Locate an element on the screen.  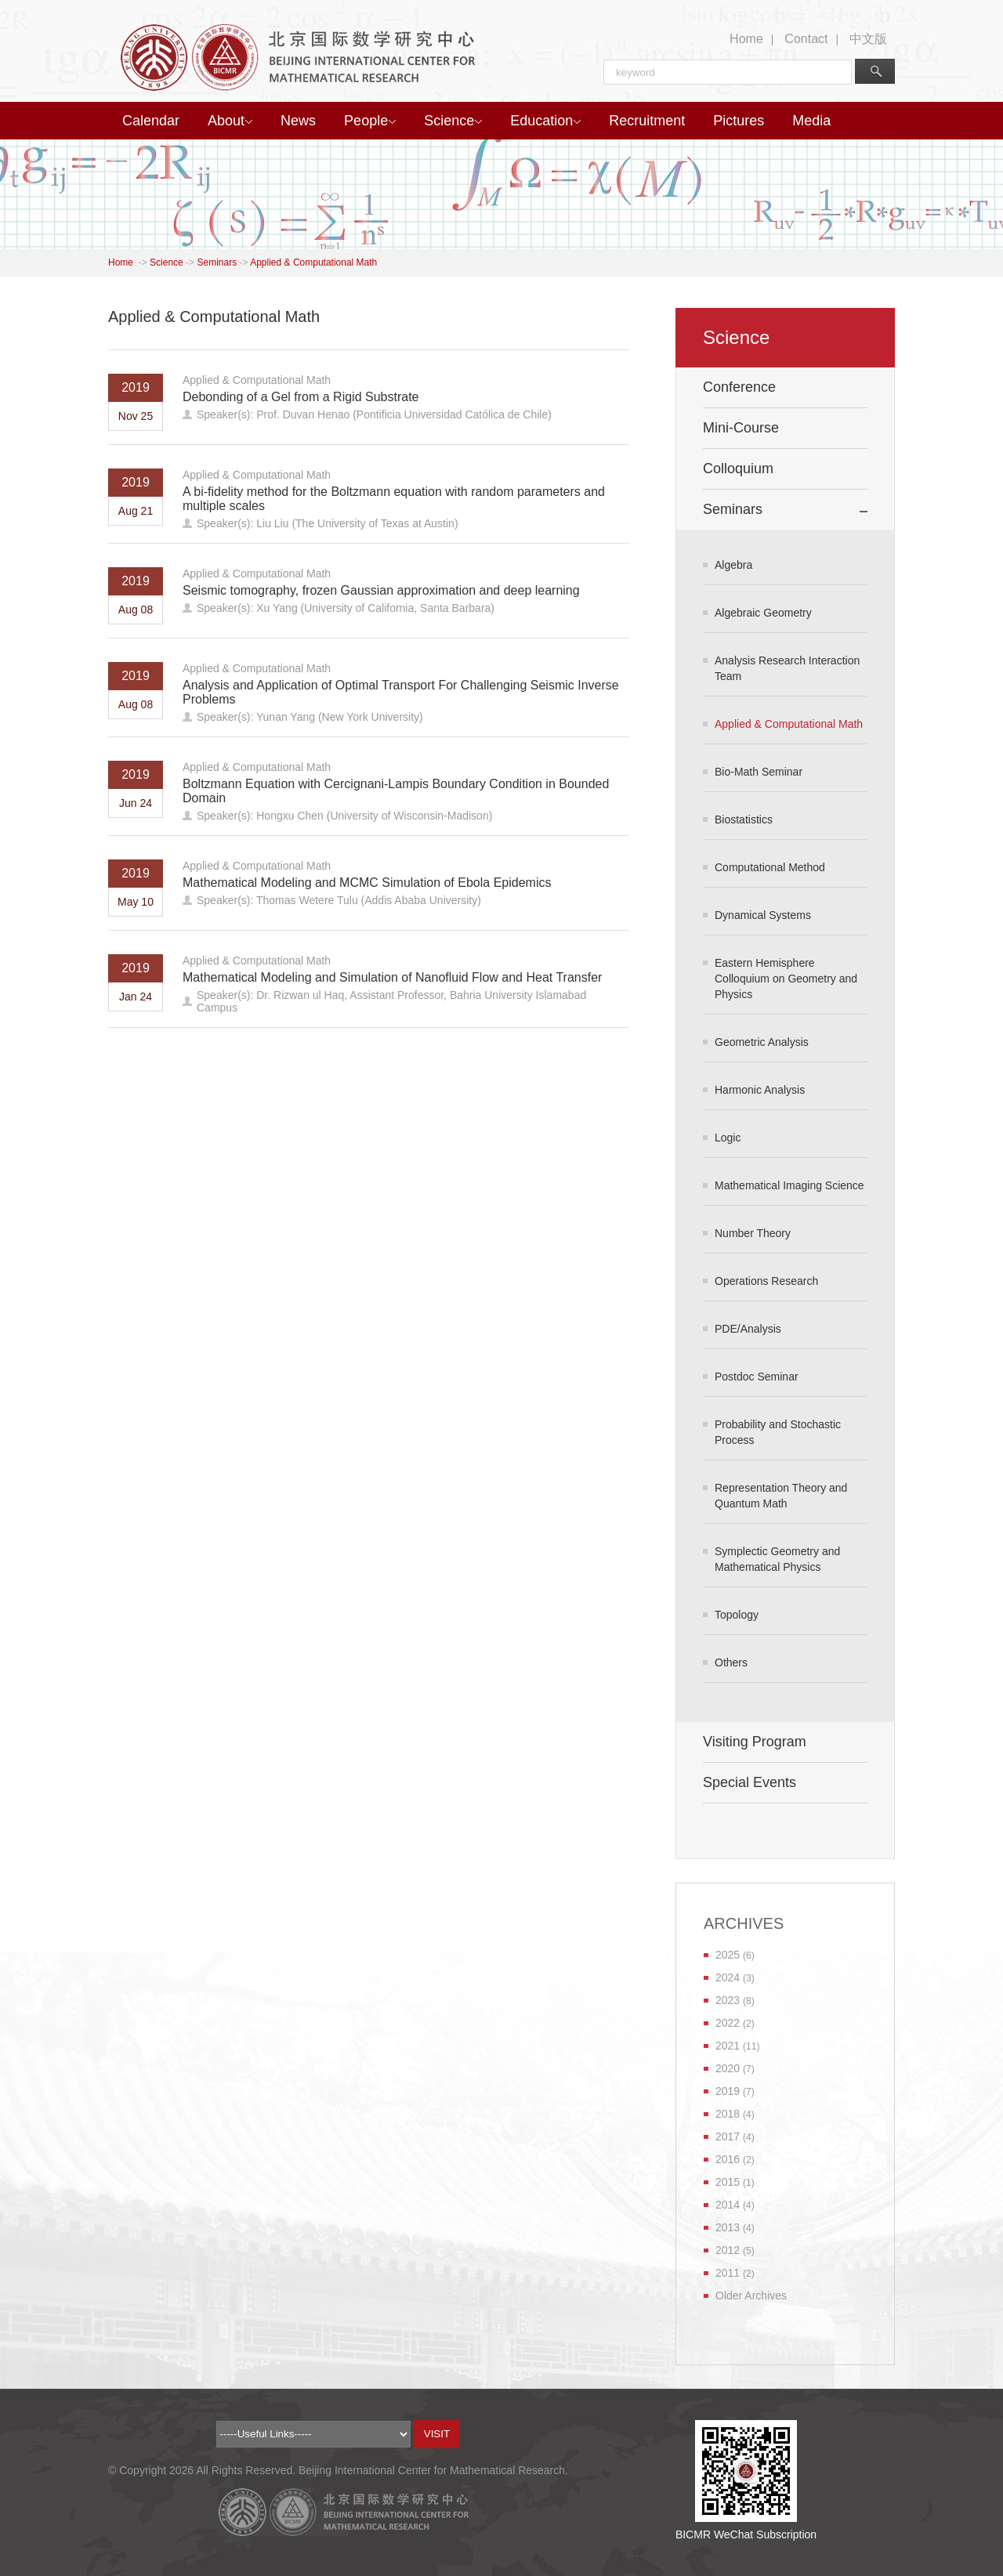
Applied & Computational Math is located at coordinates (313, 262).